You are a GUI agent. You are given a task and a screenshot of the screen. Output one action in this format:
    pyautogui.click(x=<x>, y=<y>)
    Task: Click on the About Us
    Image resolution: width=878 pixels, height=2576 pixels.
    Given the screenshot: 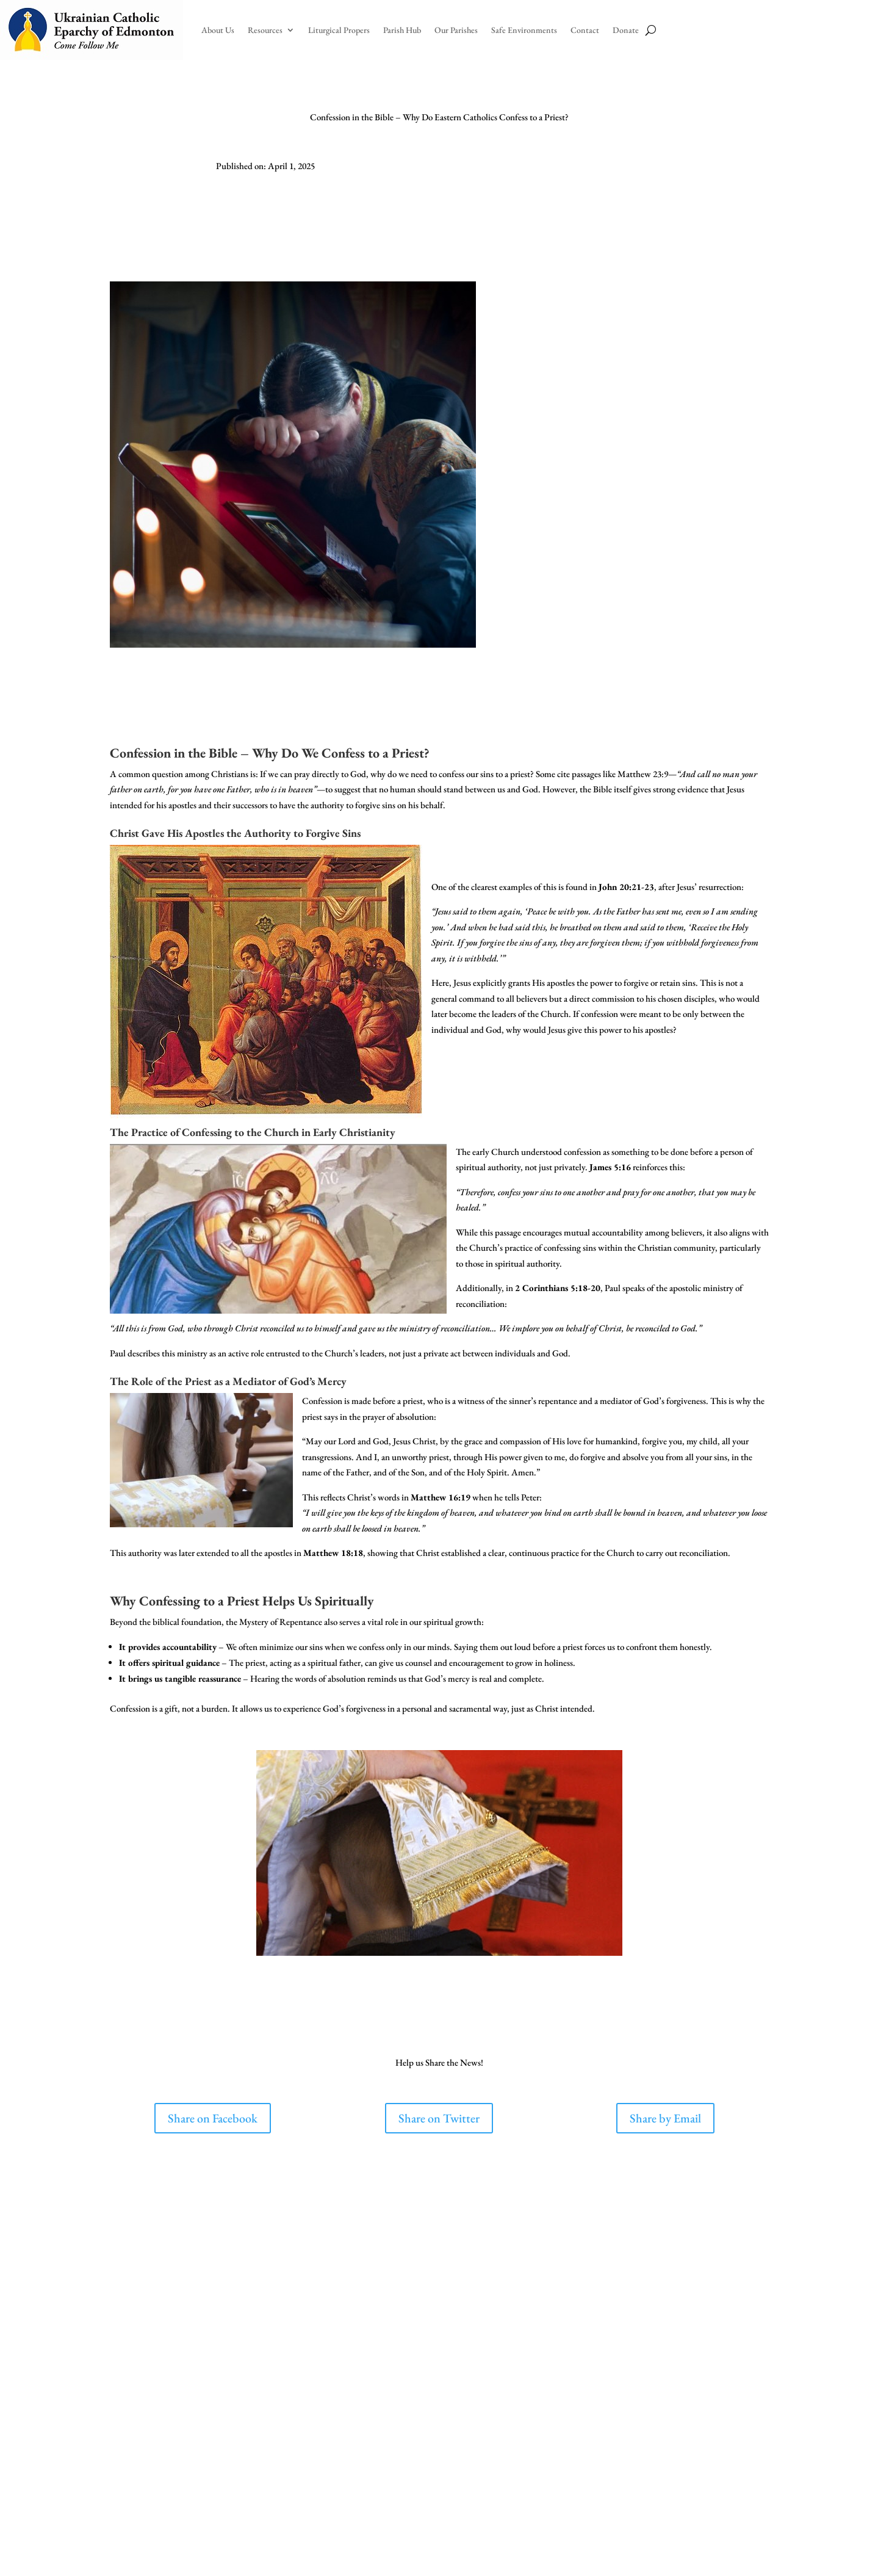 What is the action you would take?
    pyautogui.click(x=217, y=29)
    